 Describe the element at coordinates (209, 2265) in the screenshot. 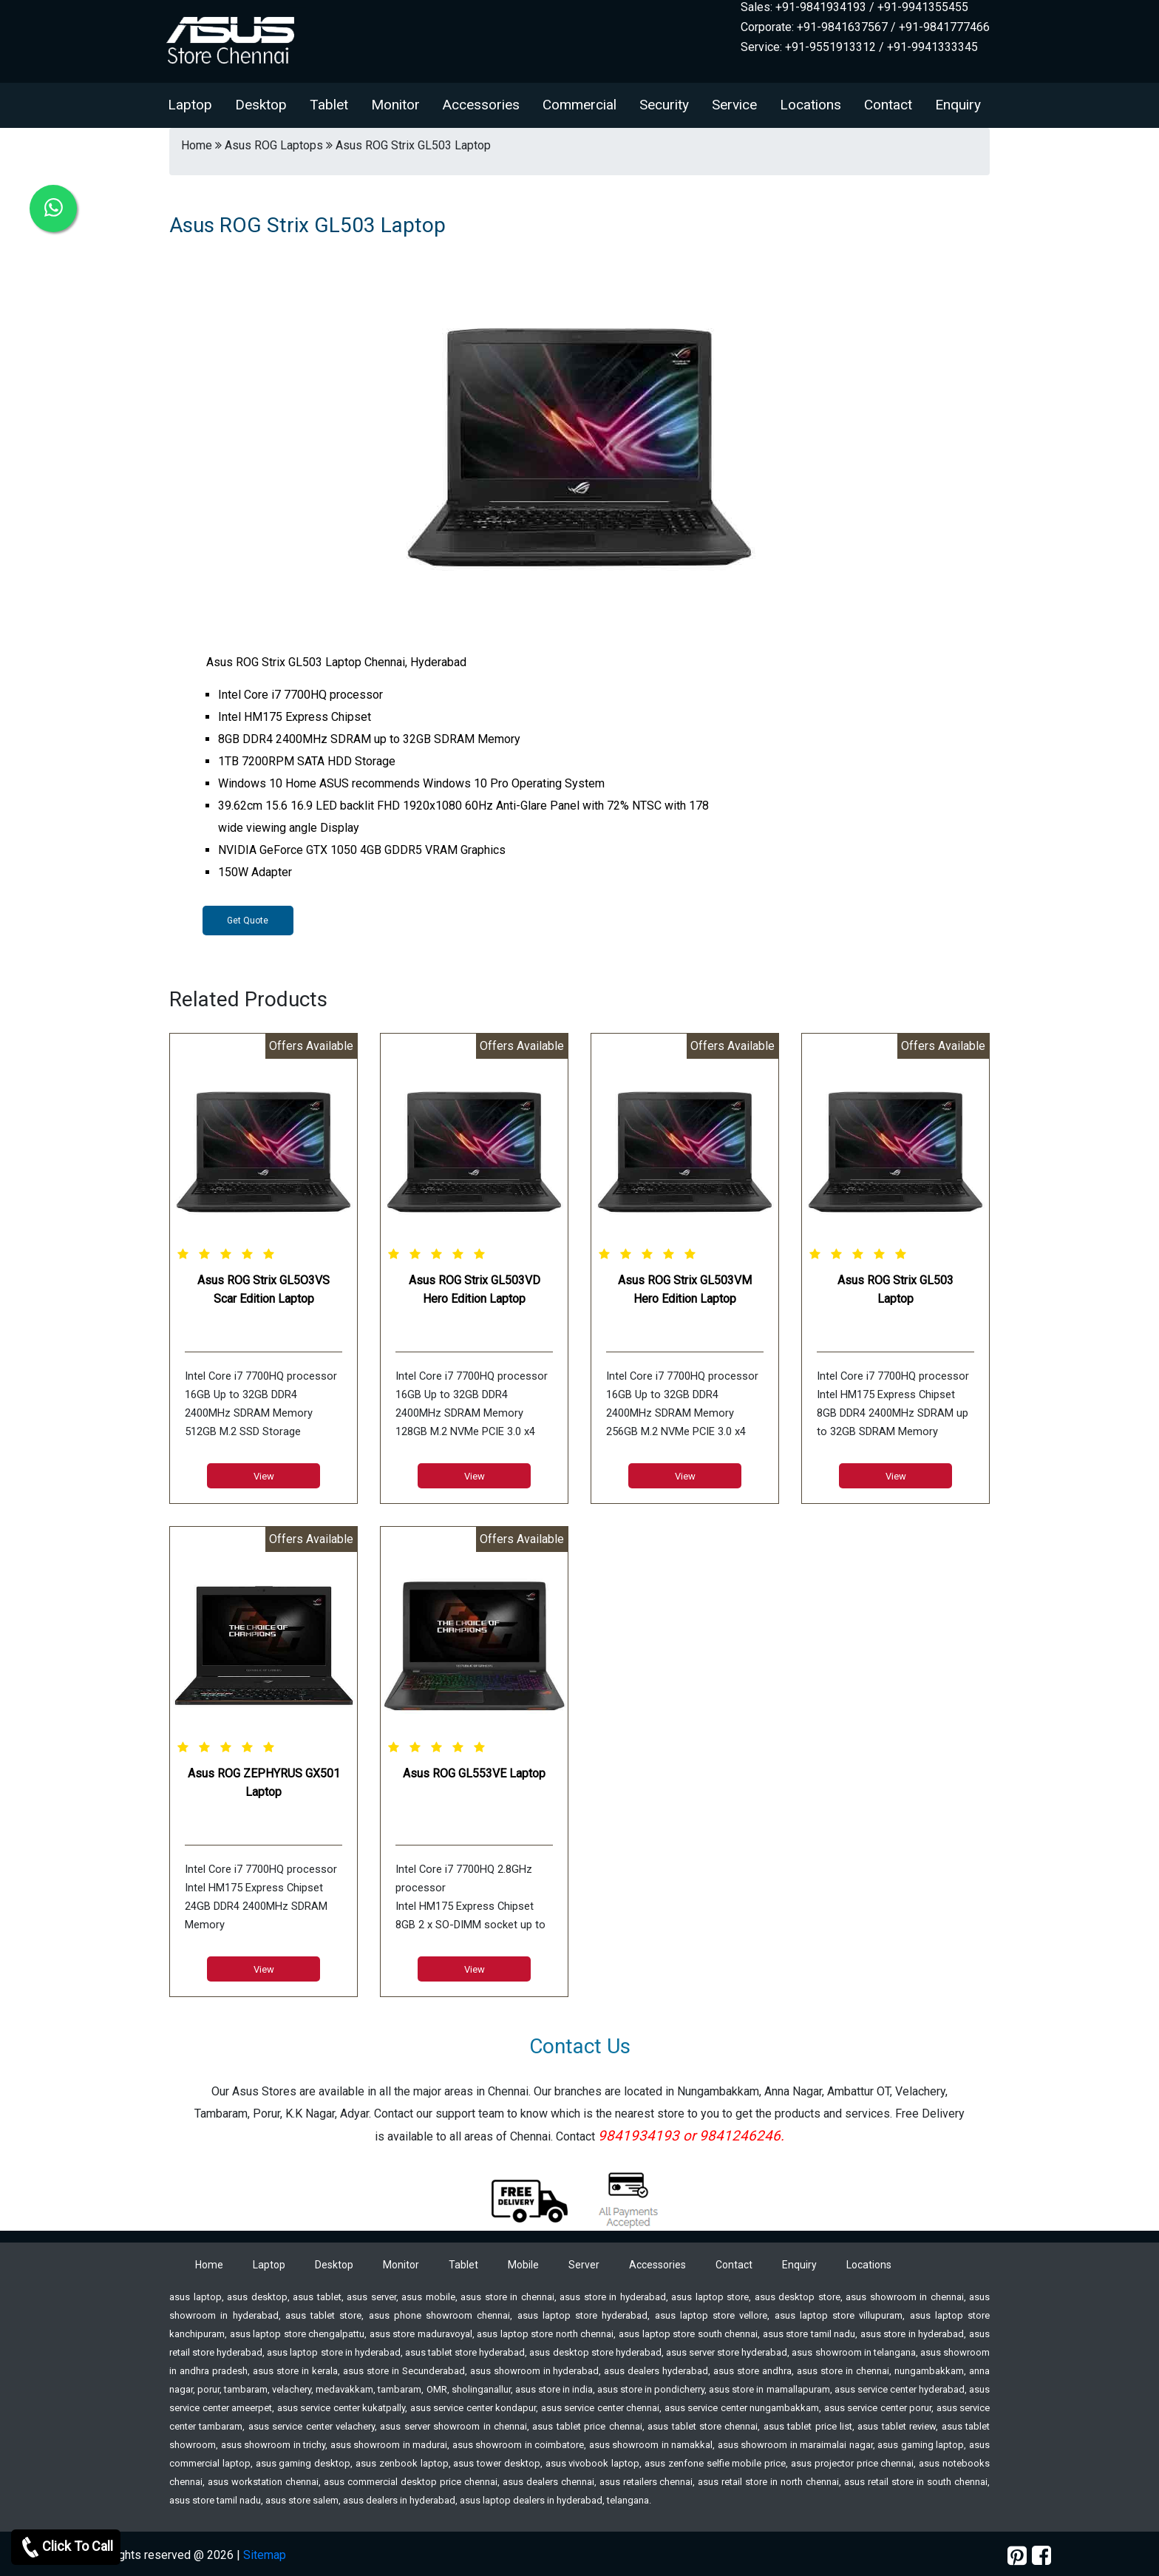

I see `Home` at that location.